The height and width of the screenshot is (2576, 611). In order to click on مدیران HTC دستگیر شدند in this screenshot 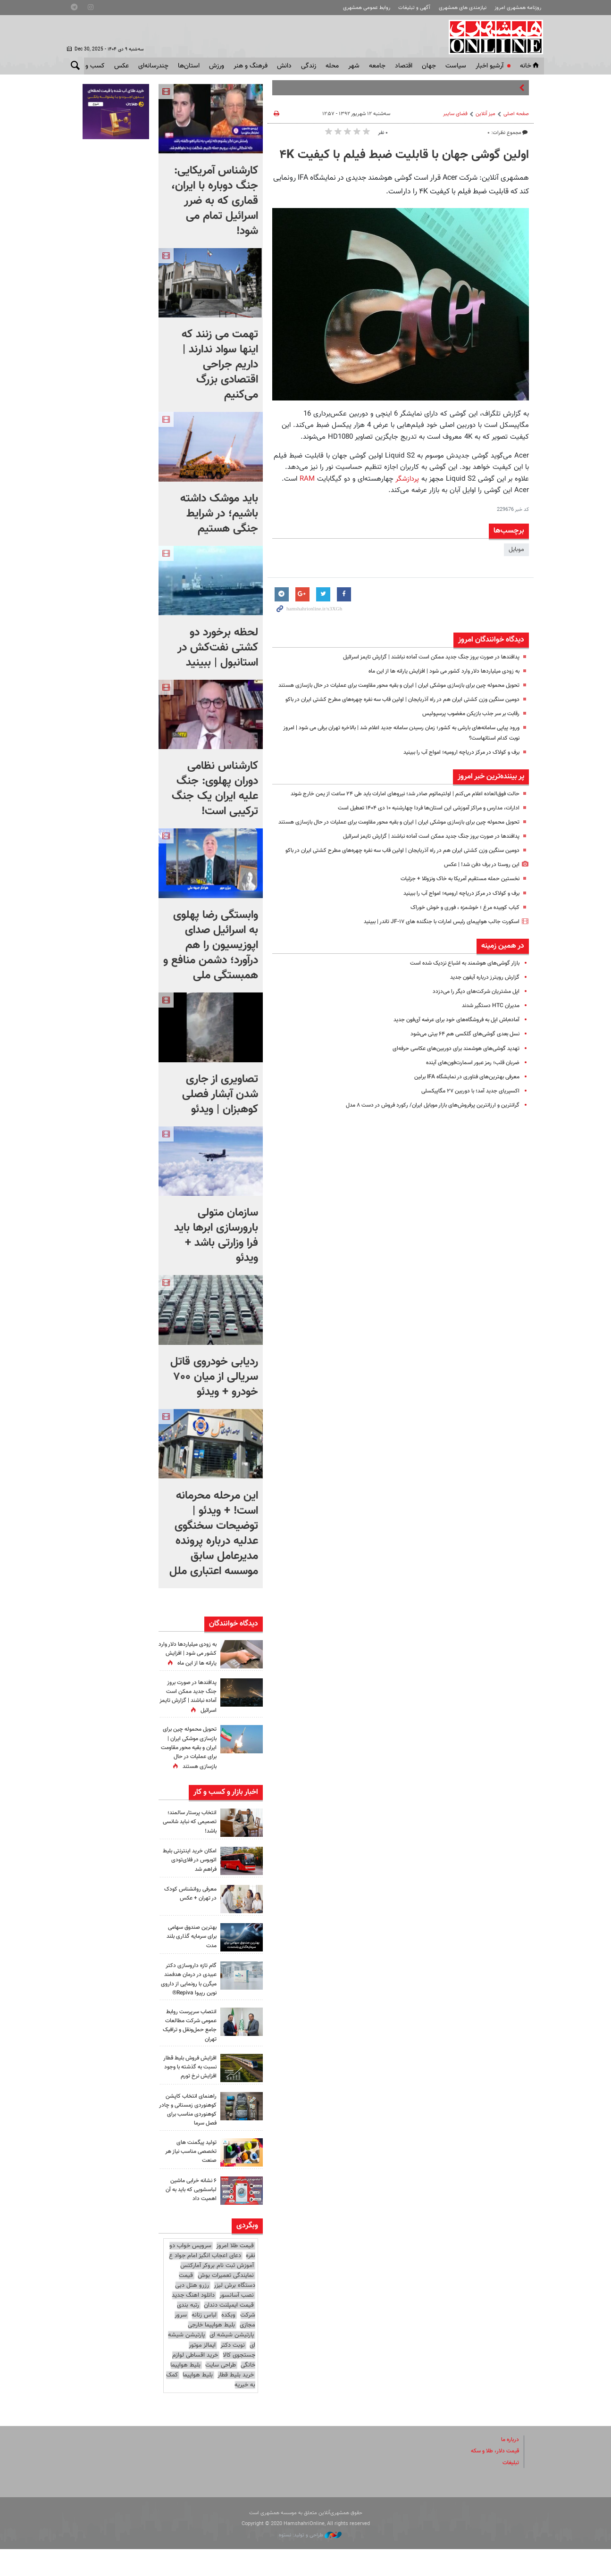, I will do `click(487, 1055)`.